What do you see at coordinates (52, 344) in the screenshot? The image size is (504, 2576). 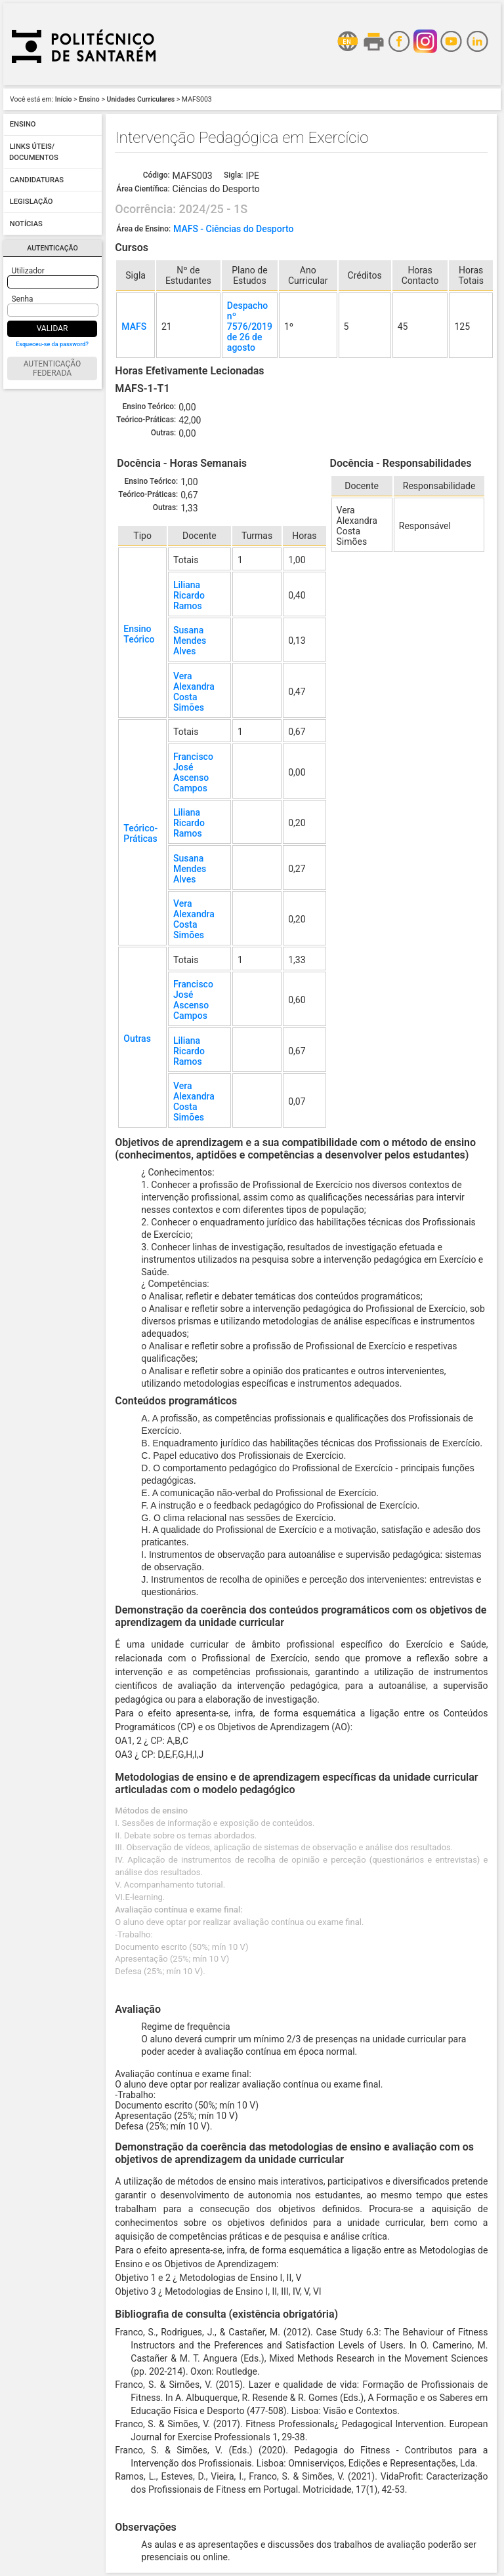 I see `Esqueceu-se da password?` at bounding box center [52, 344].